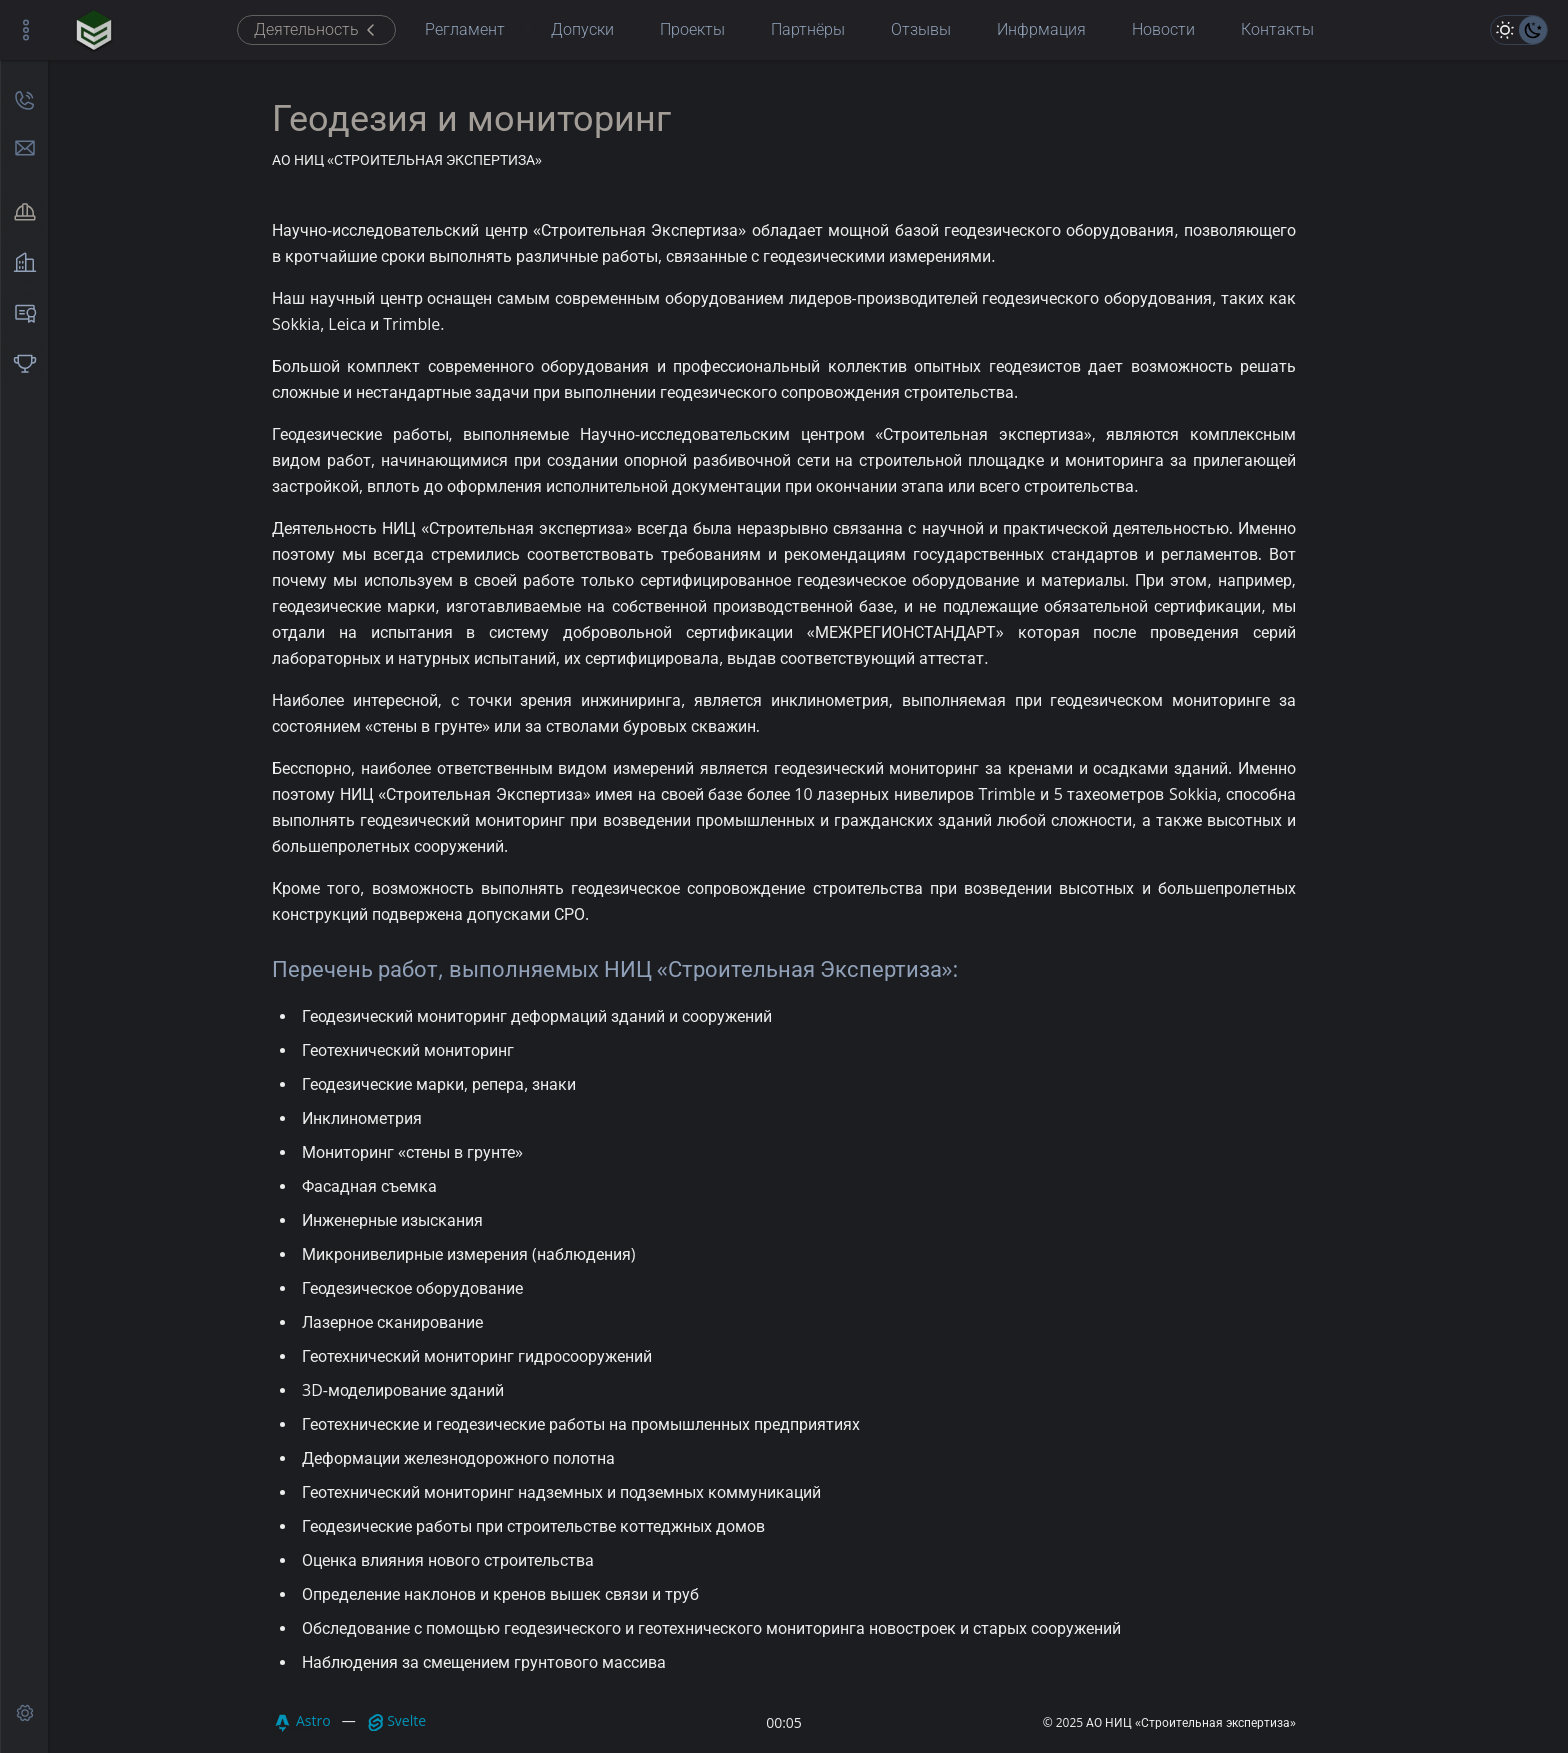 Image resolution: width=1568 pixels, height=1753 pixels. Describe the element at coordinates (26, 30) in the screenshot. I see `[управление боковой панелью]` at that location.